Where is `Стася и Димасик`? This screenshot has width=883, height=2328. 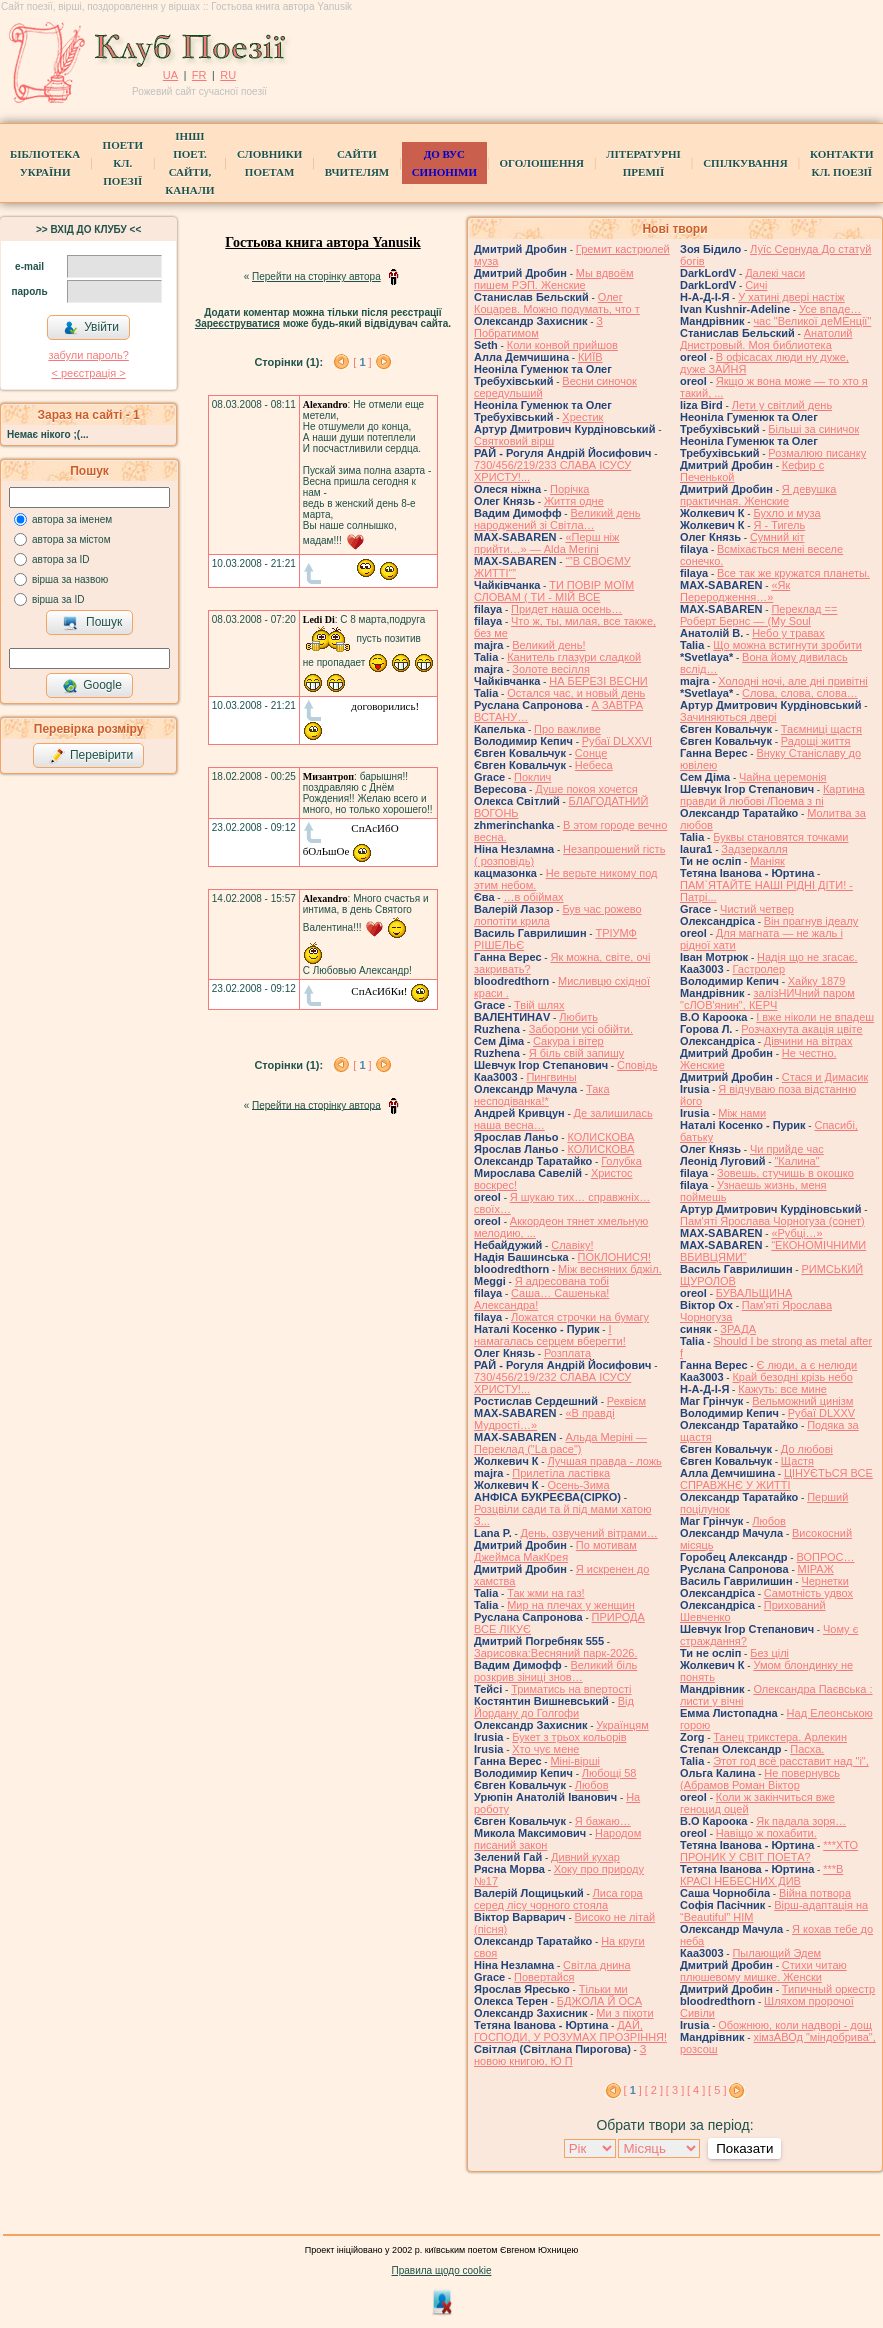
Стася и Димасик is located at coordinates (825, 1077).